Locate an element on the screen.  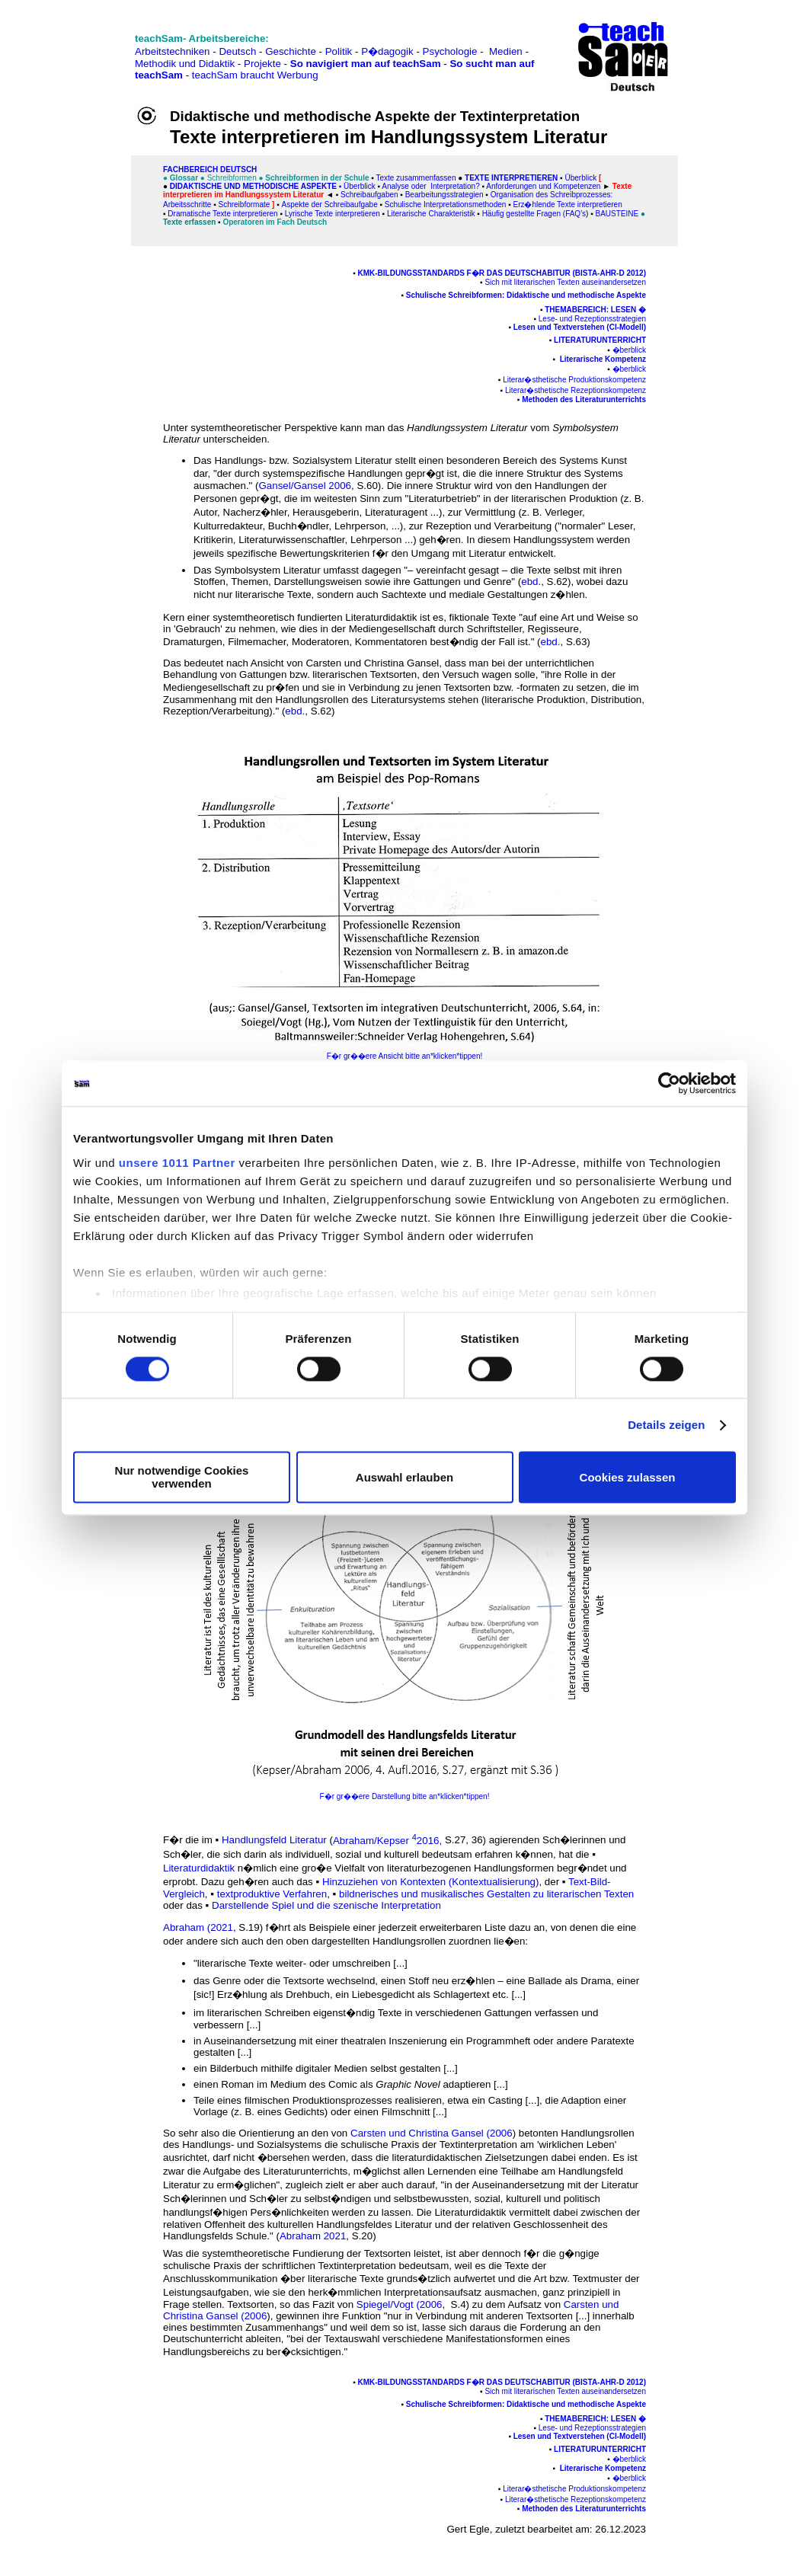
Literar�sthetische Rezeptionskompetenz is located at coordinates (575, 390).